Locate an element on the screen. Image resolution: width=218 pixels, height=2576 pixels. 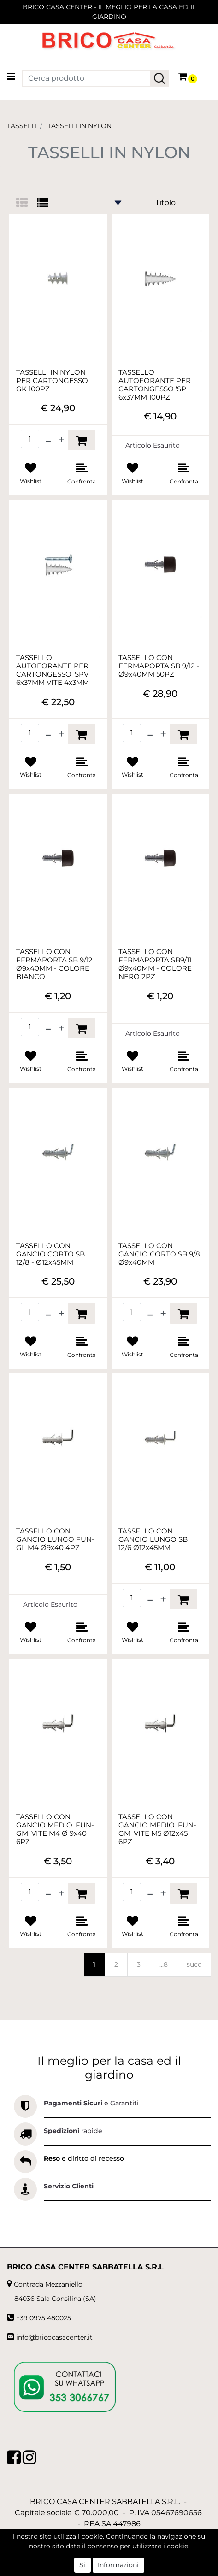
+39 0975 480025 is located at coordinates (43, 2318).